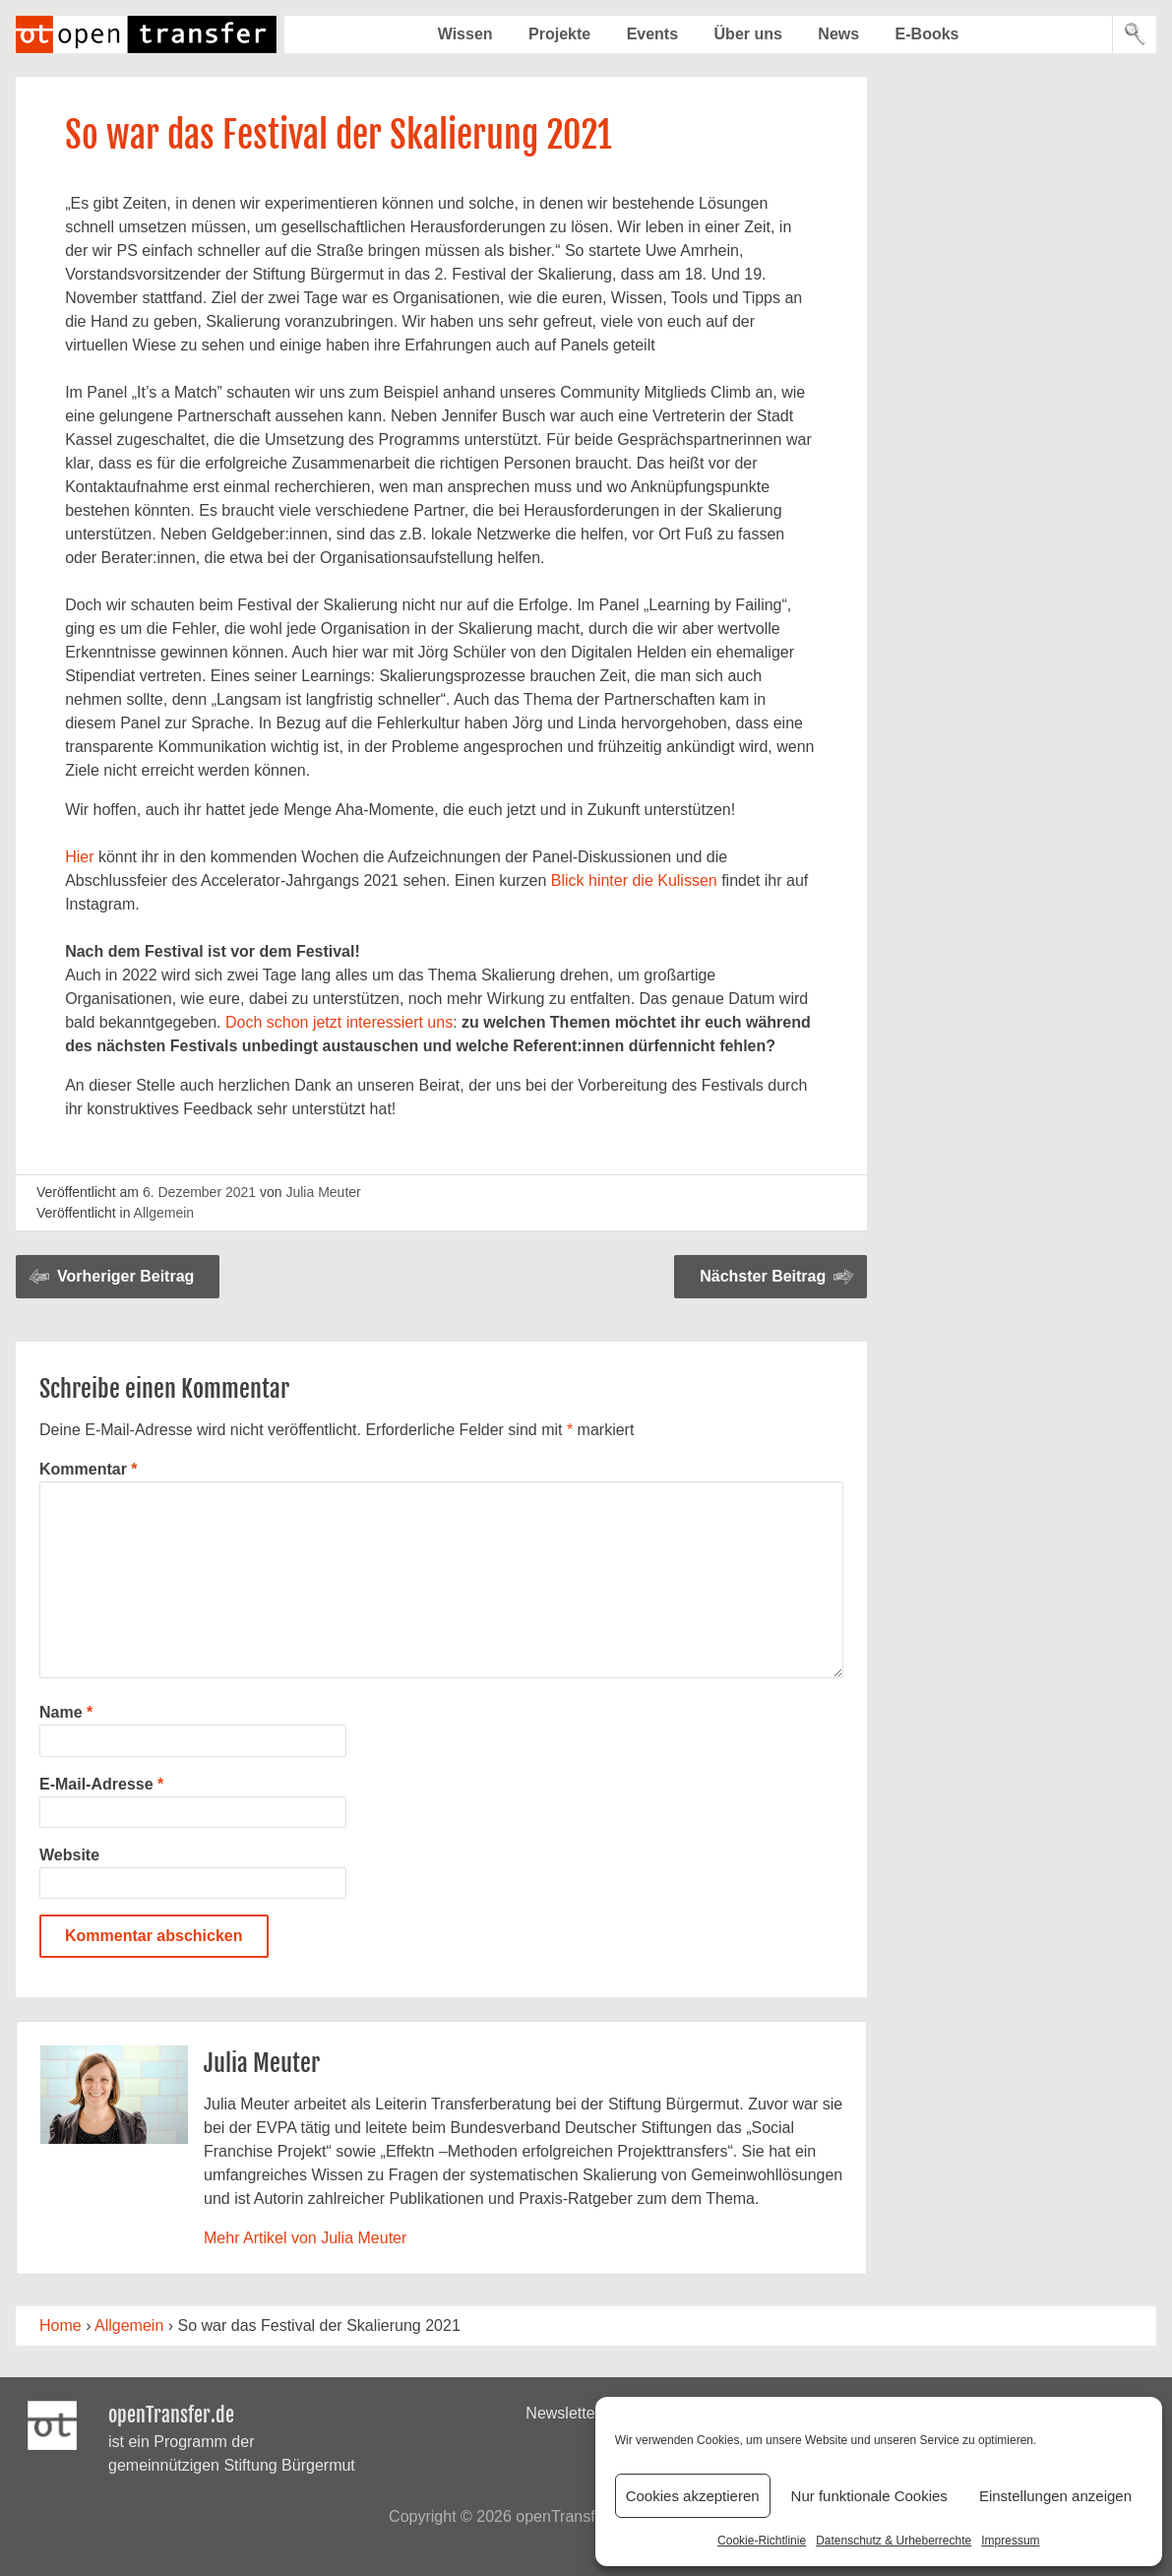 The image size is (1172, 2576). I want to click on Blick hinter die Kulissen, so click(634, 880).